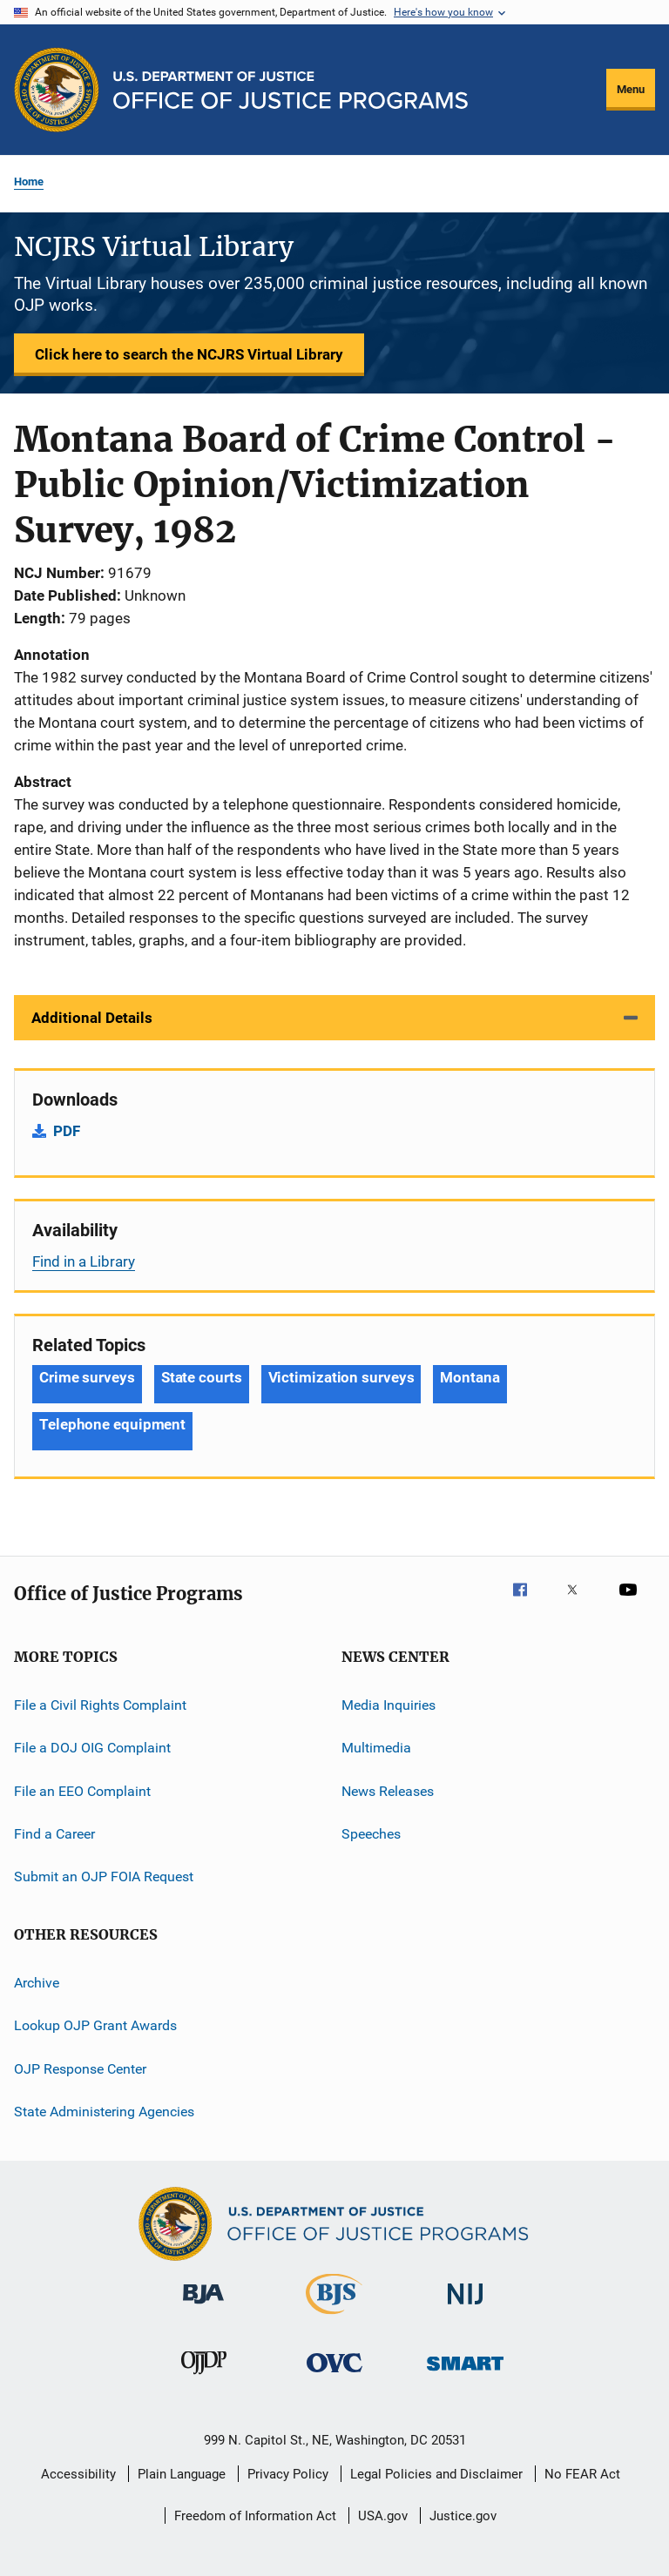 This screenshot has height=2576, width=669. What do you see at coordinates (287, 2474) in the screenshot?
I see `Privacy Policy` at bounding box center [287, 2474].